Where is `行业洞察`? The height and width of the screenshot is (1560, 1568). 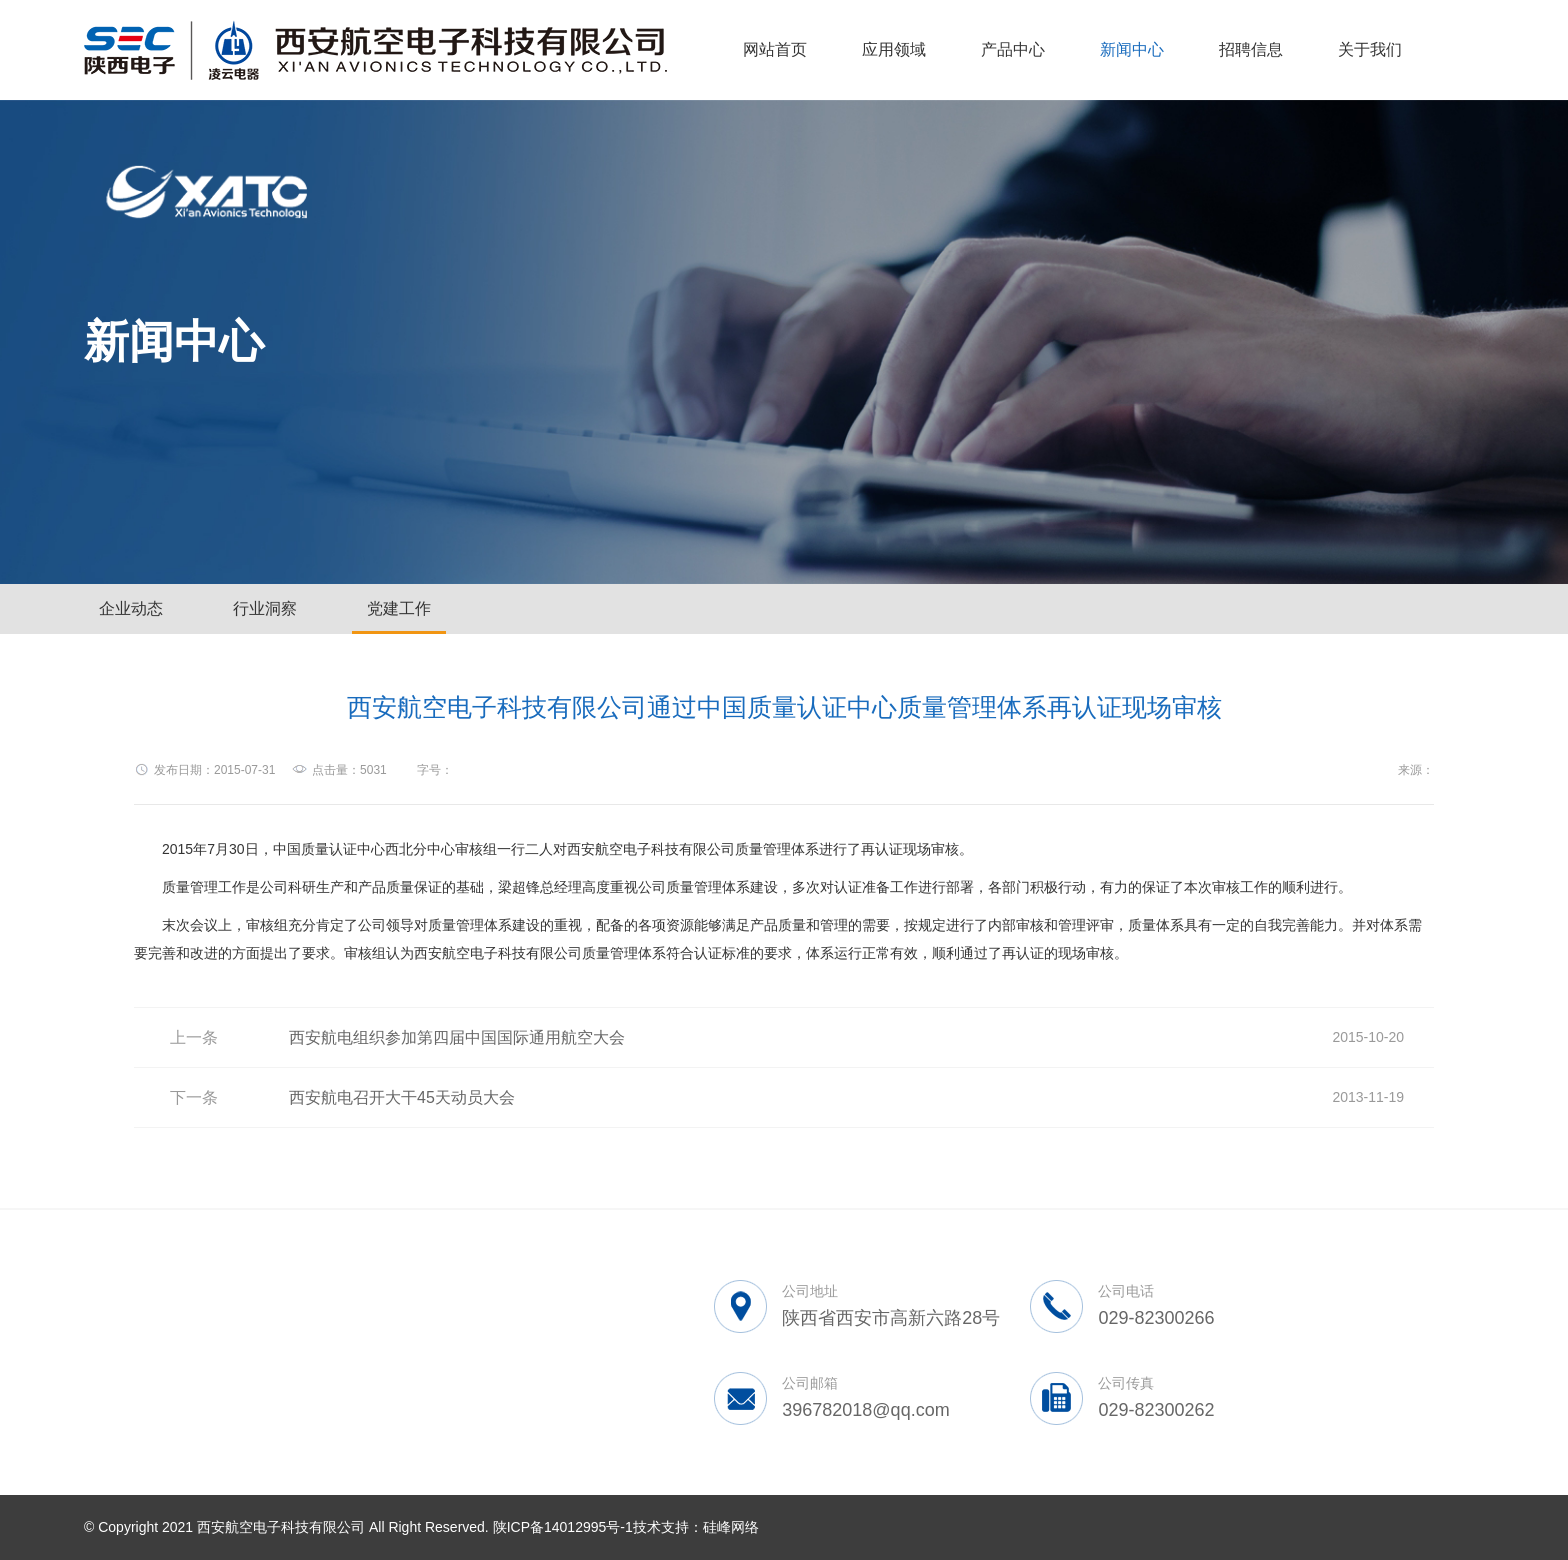
行业洞察 is located at coordinates (265, 608).